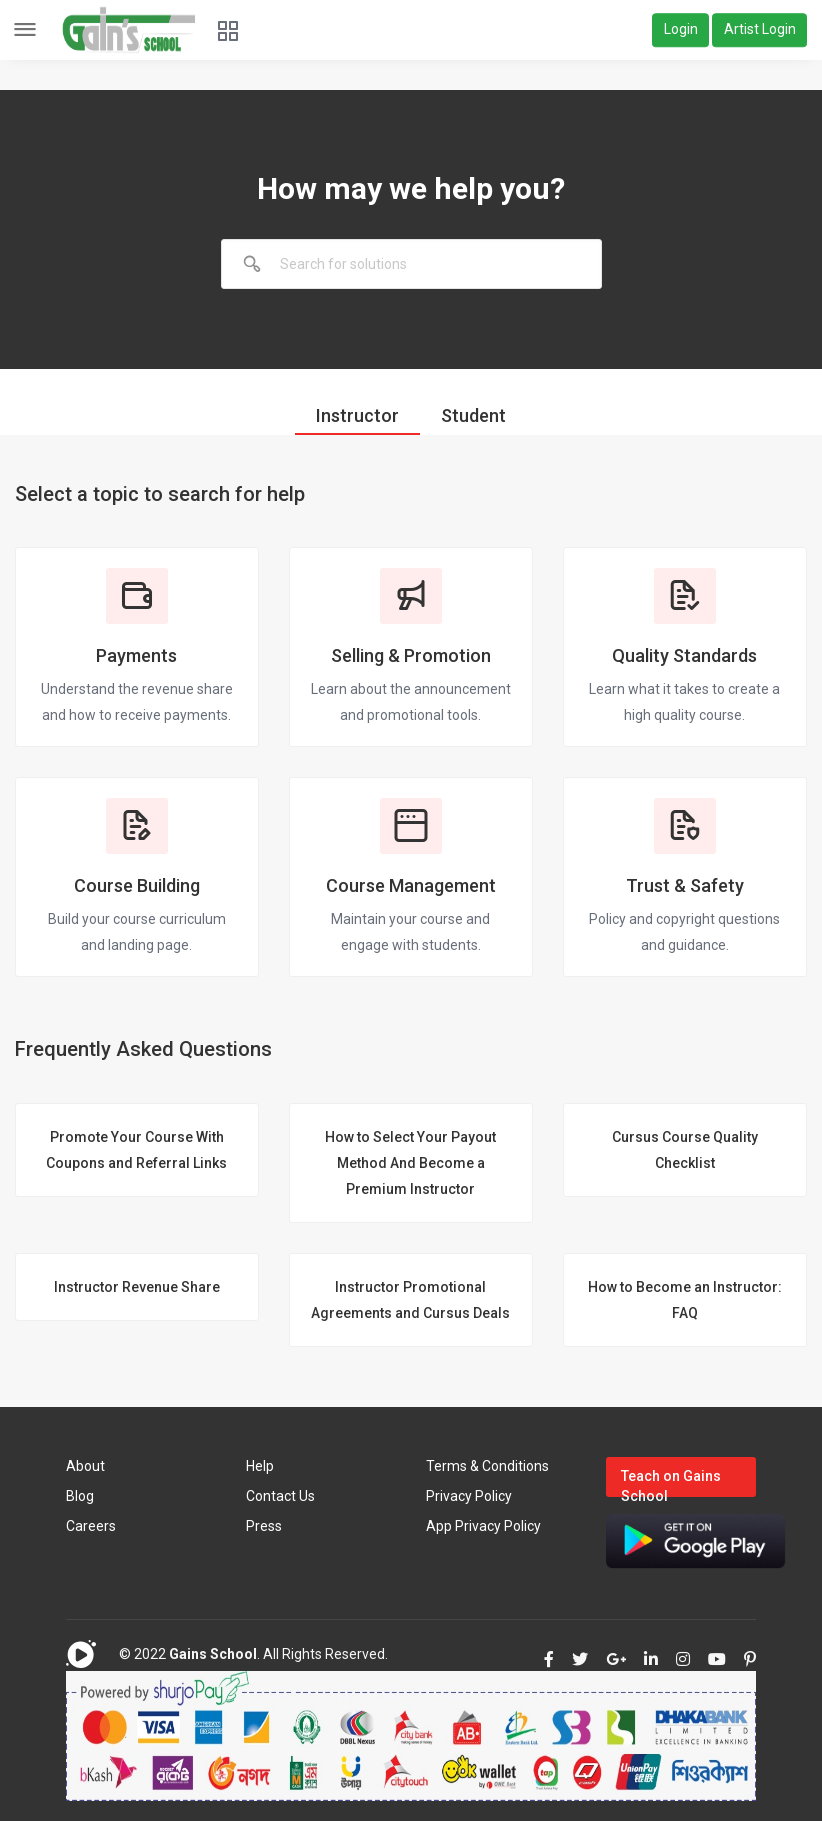 The image size is (822, 1821). I want to click on Artist Login, so click(760, 30).